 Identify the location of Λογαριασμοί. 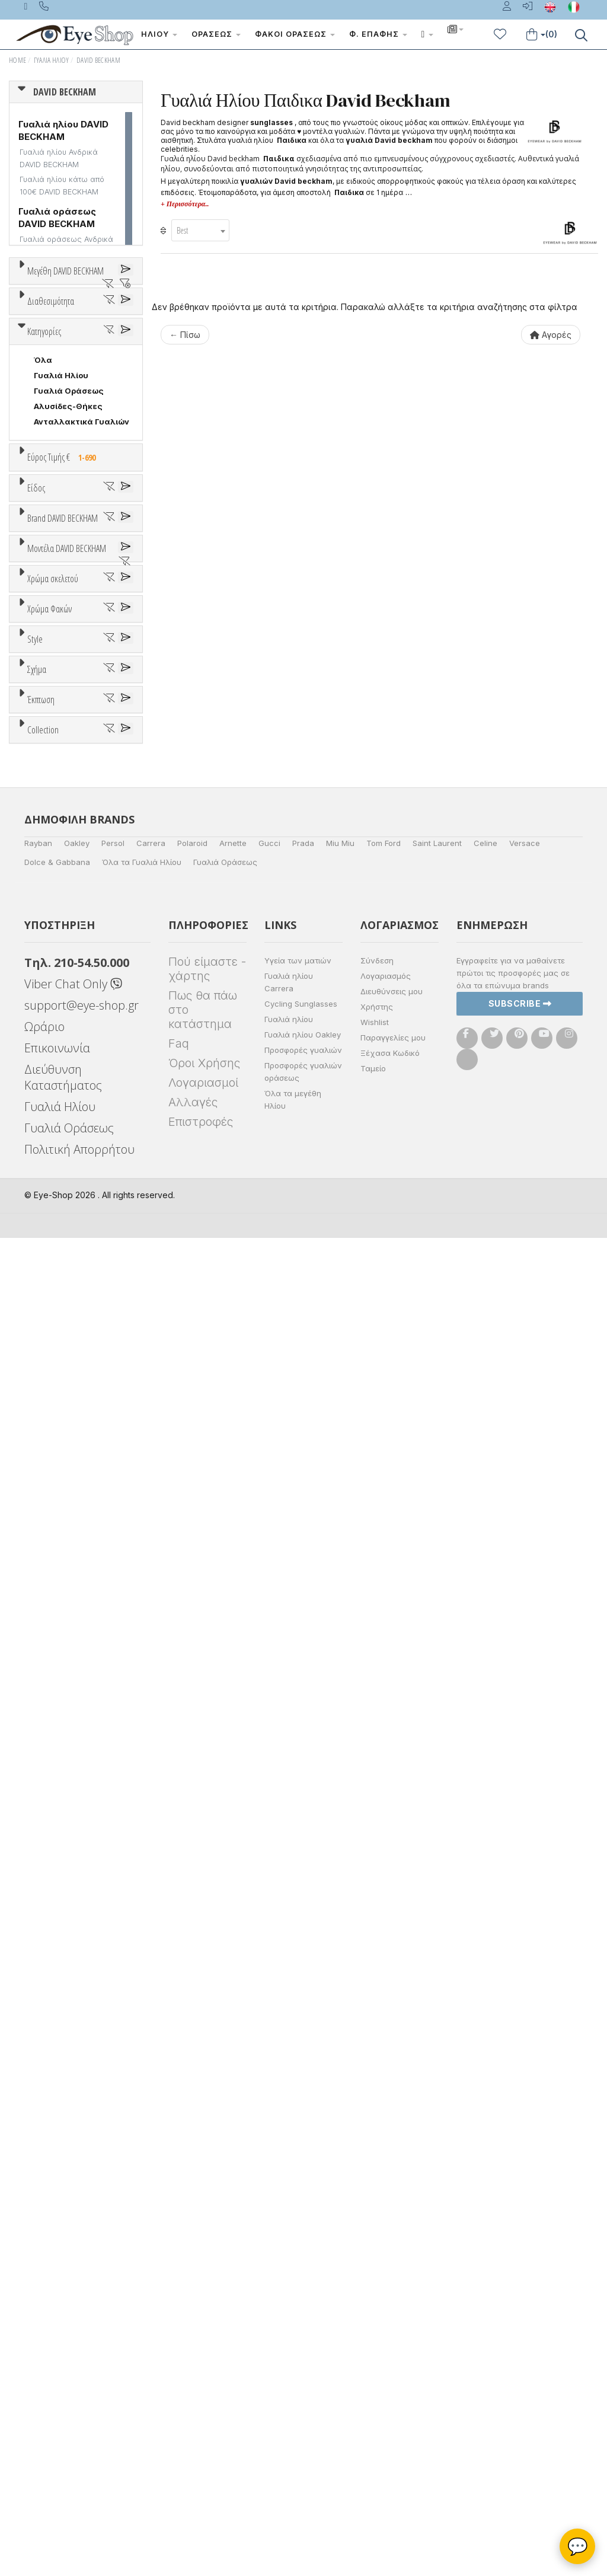
(203, 2421).